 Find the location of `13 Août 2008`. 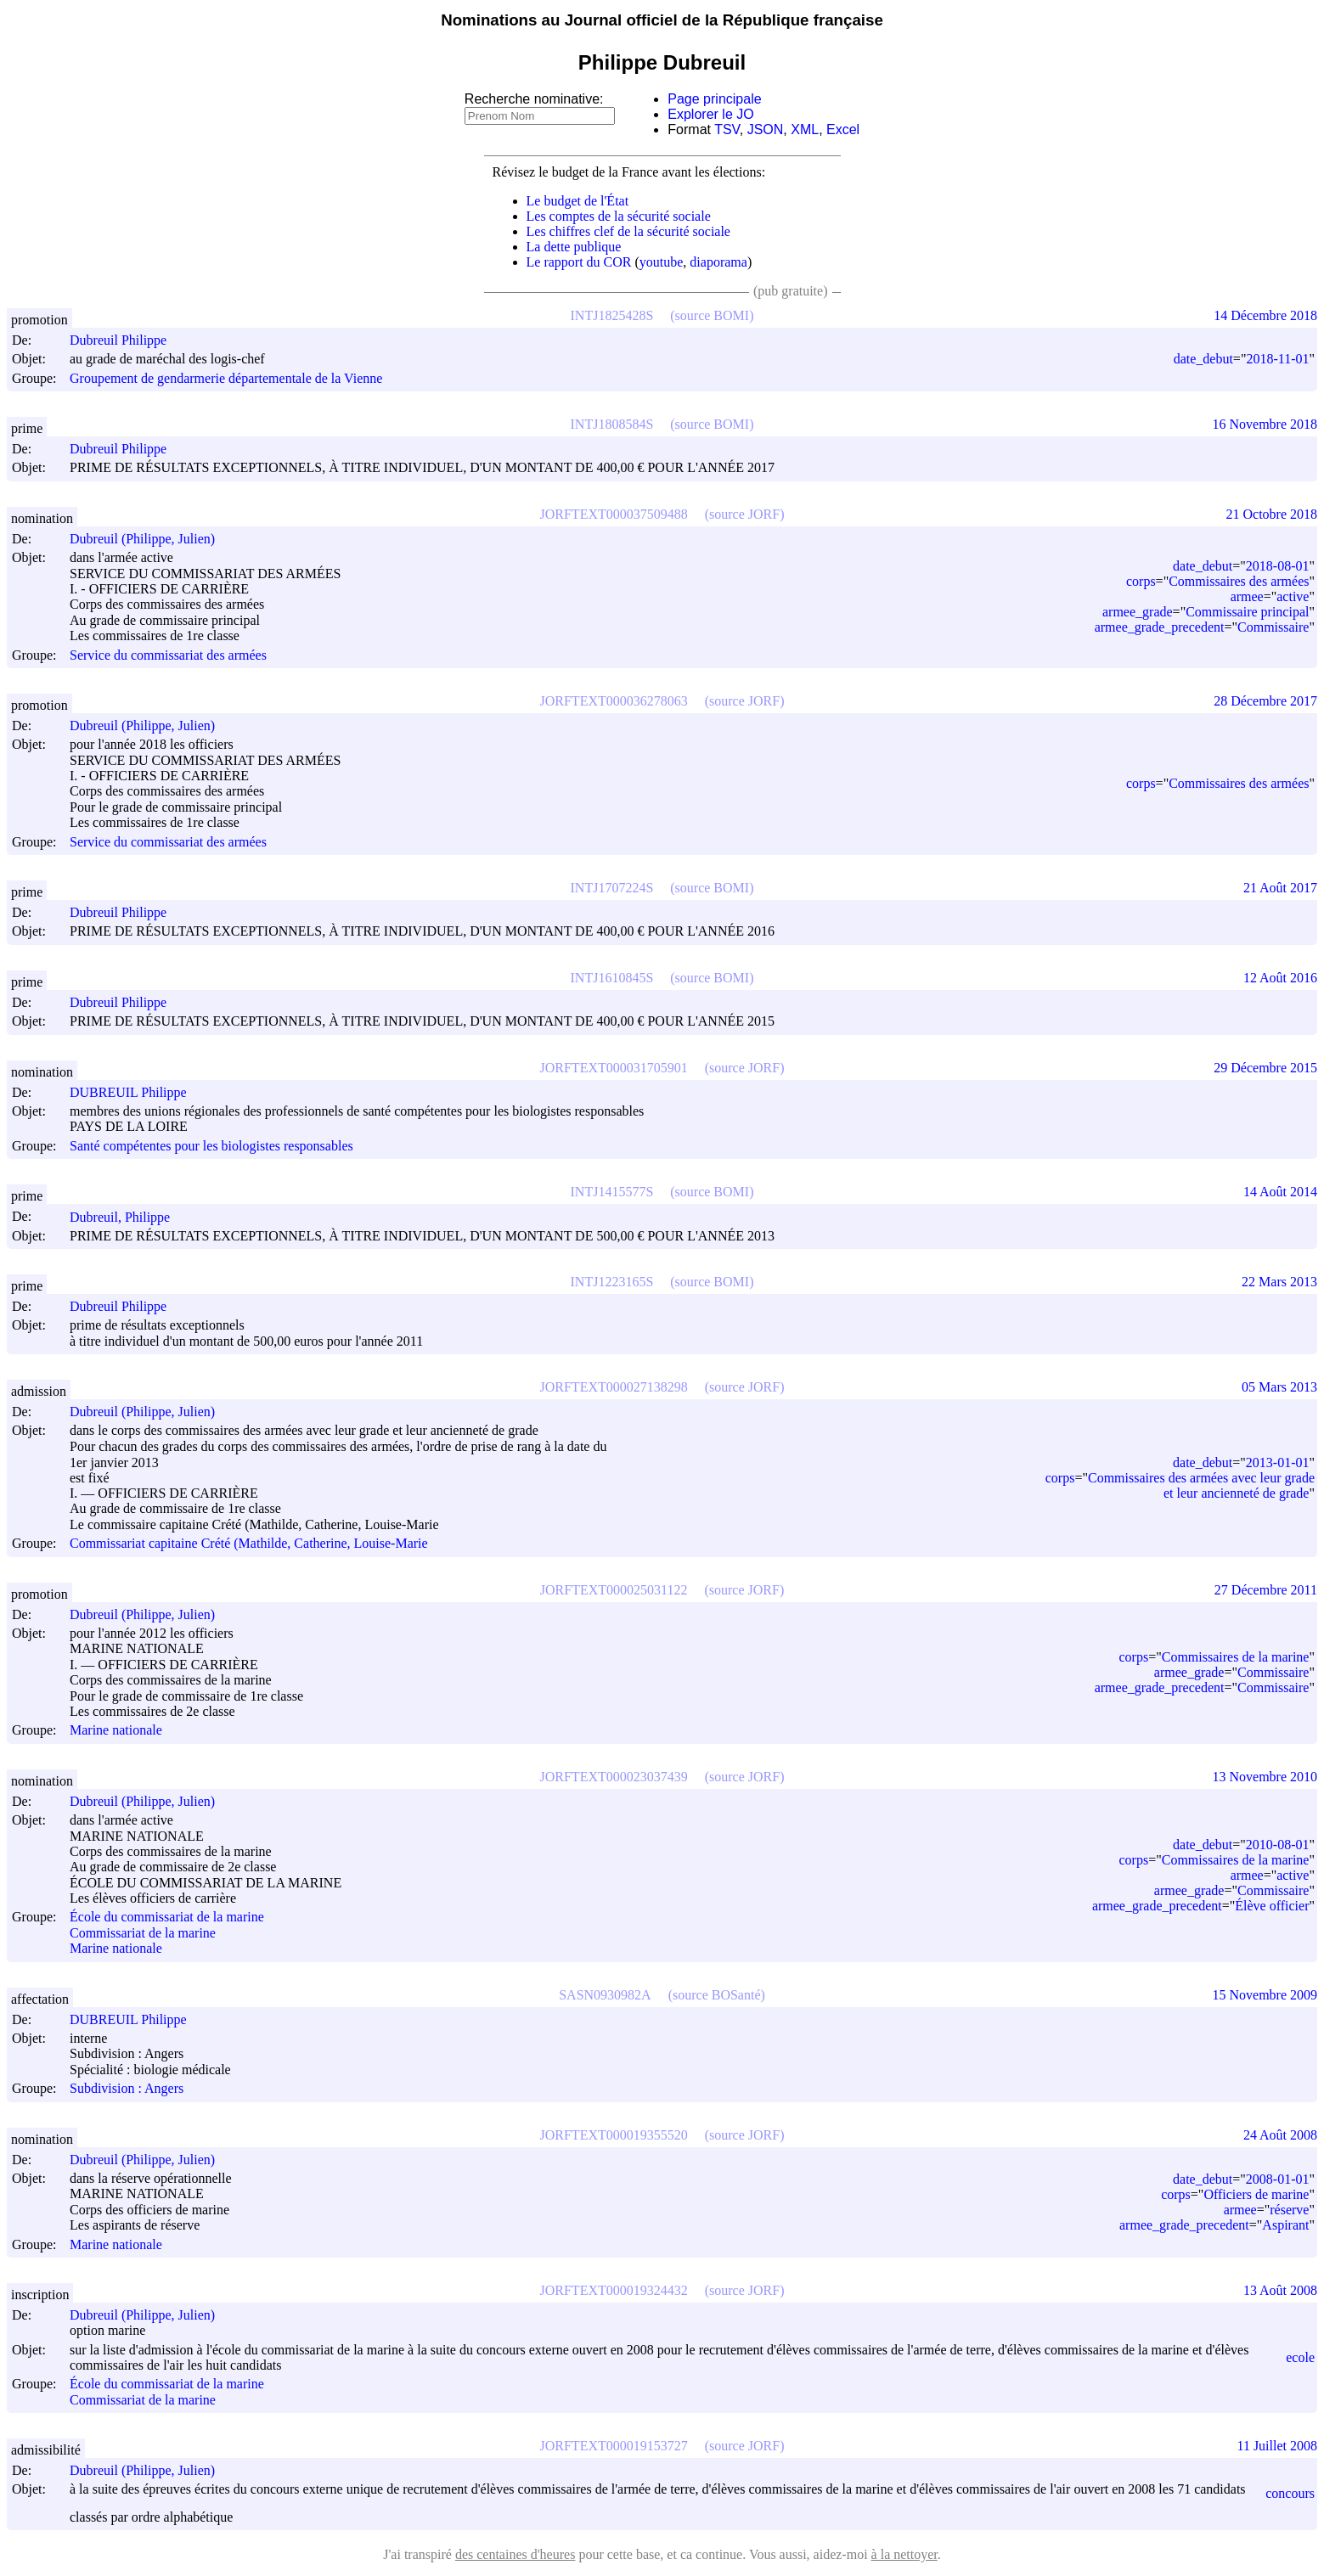

13 Août 2008 is located at coordinates (1280, 2290).